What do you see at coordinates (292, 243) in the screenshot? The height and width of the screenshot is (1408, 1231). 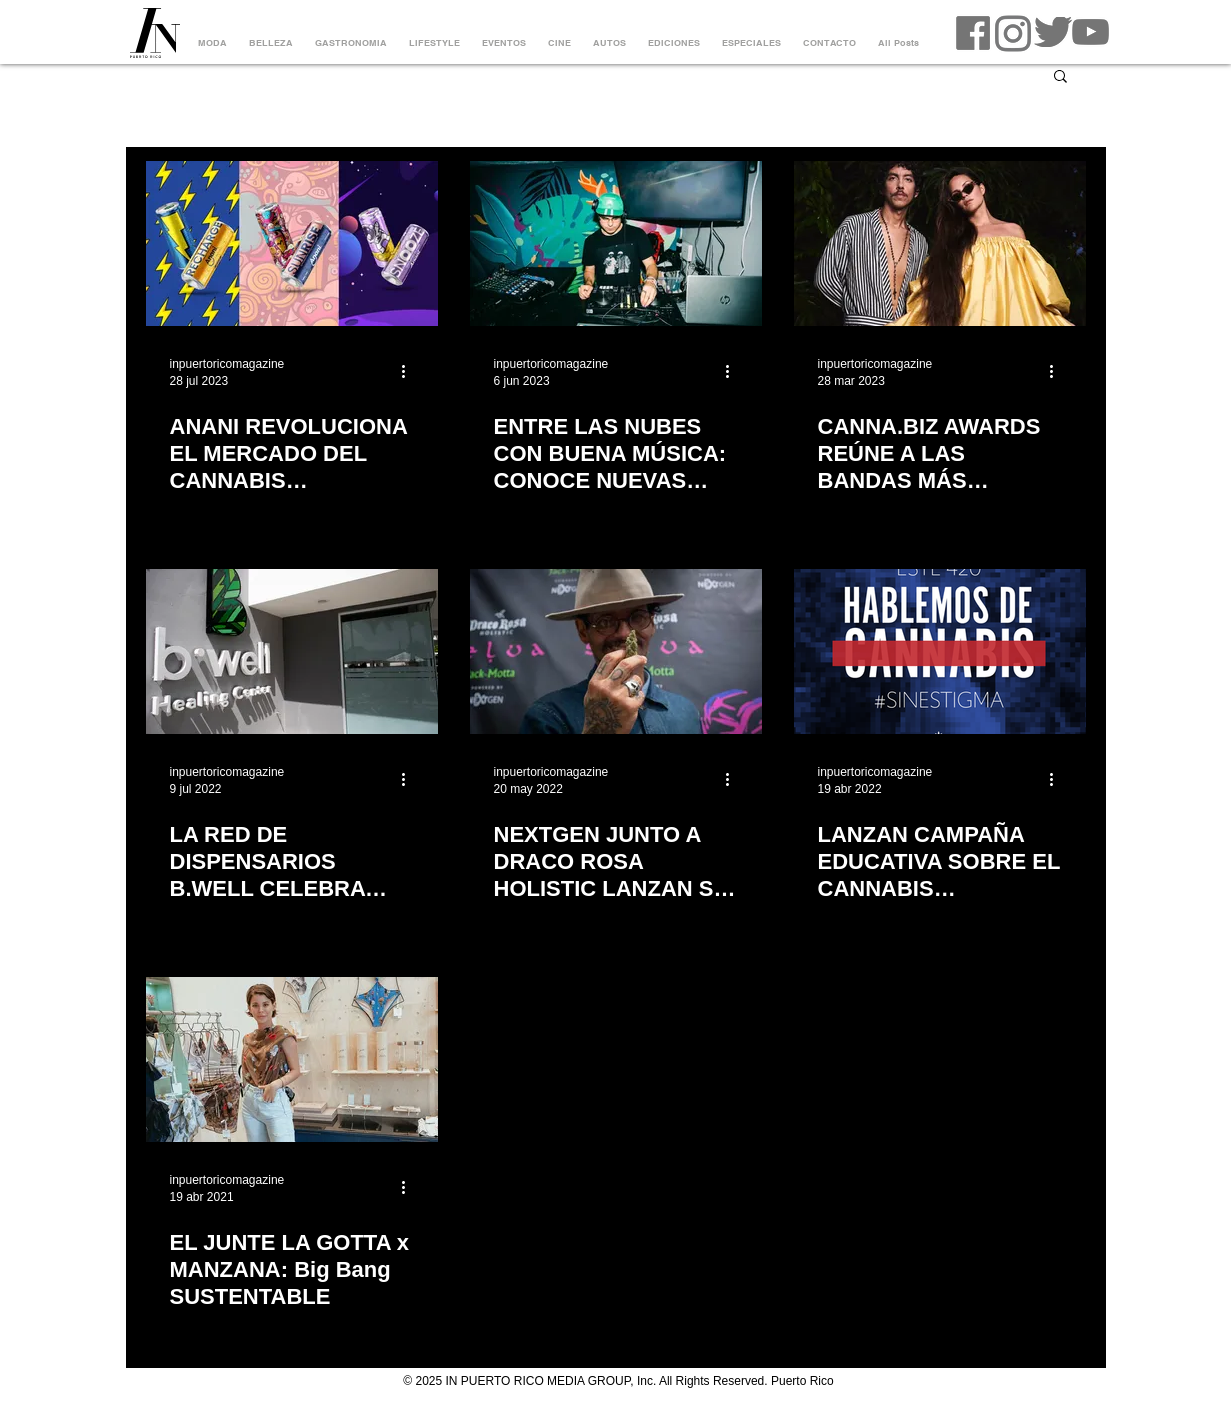 I see `[ANANI REVOLUCIONA EL MERCADO DEL CANNABIS MEDICINAL CON NUEVA LÍNEA DE AGUA CARBONATADA]` at bounding box center [292, 243].